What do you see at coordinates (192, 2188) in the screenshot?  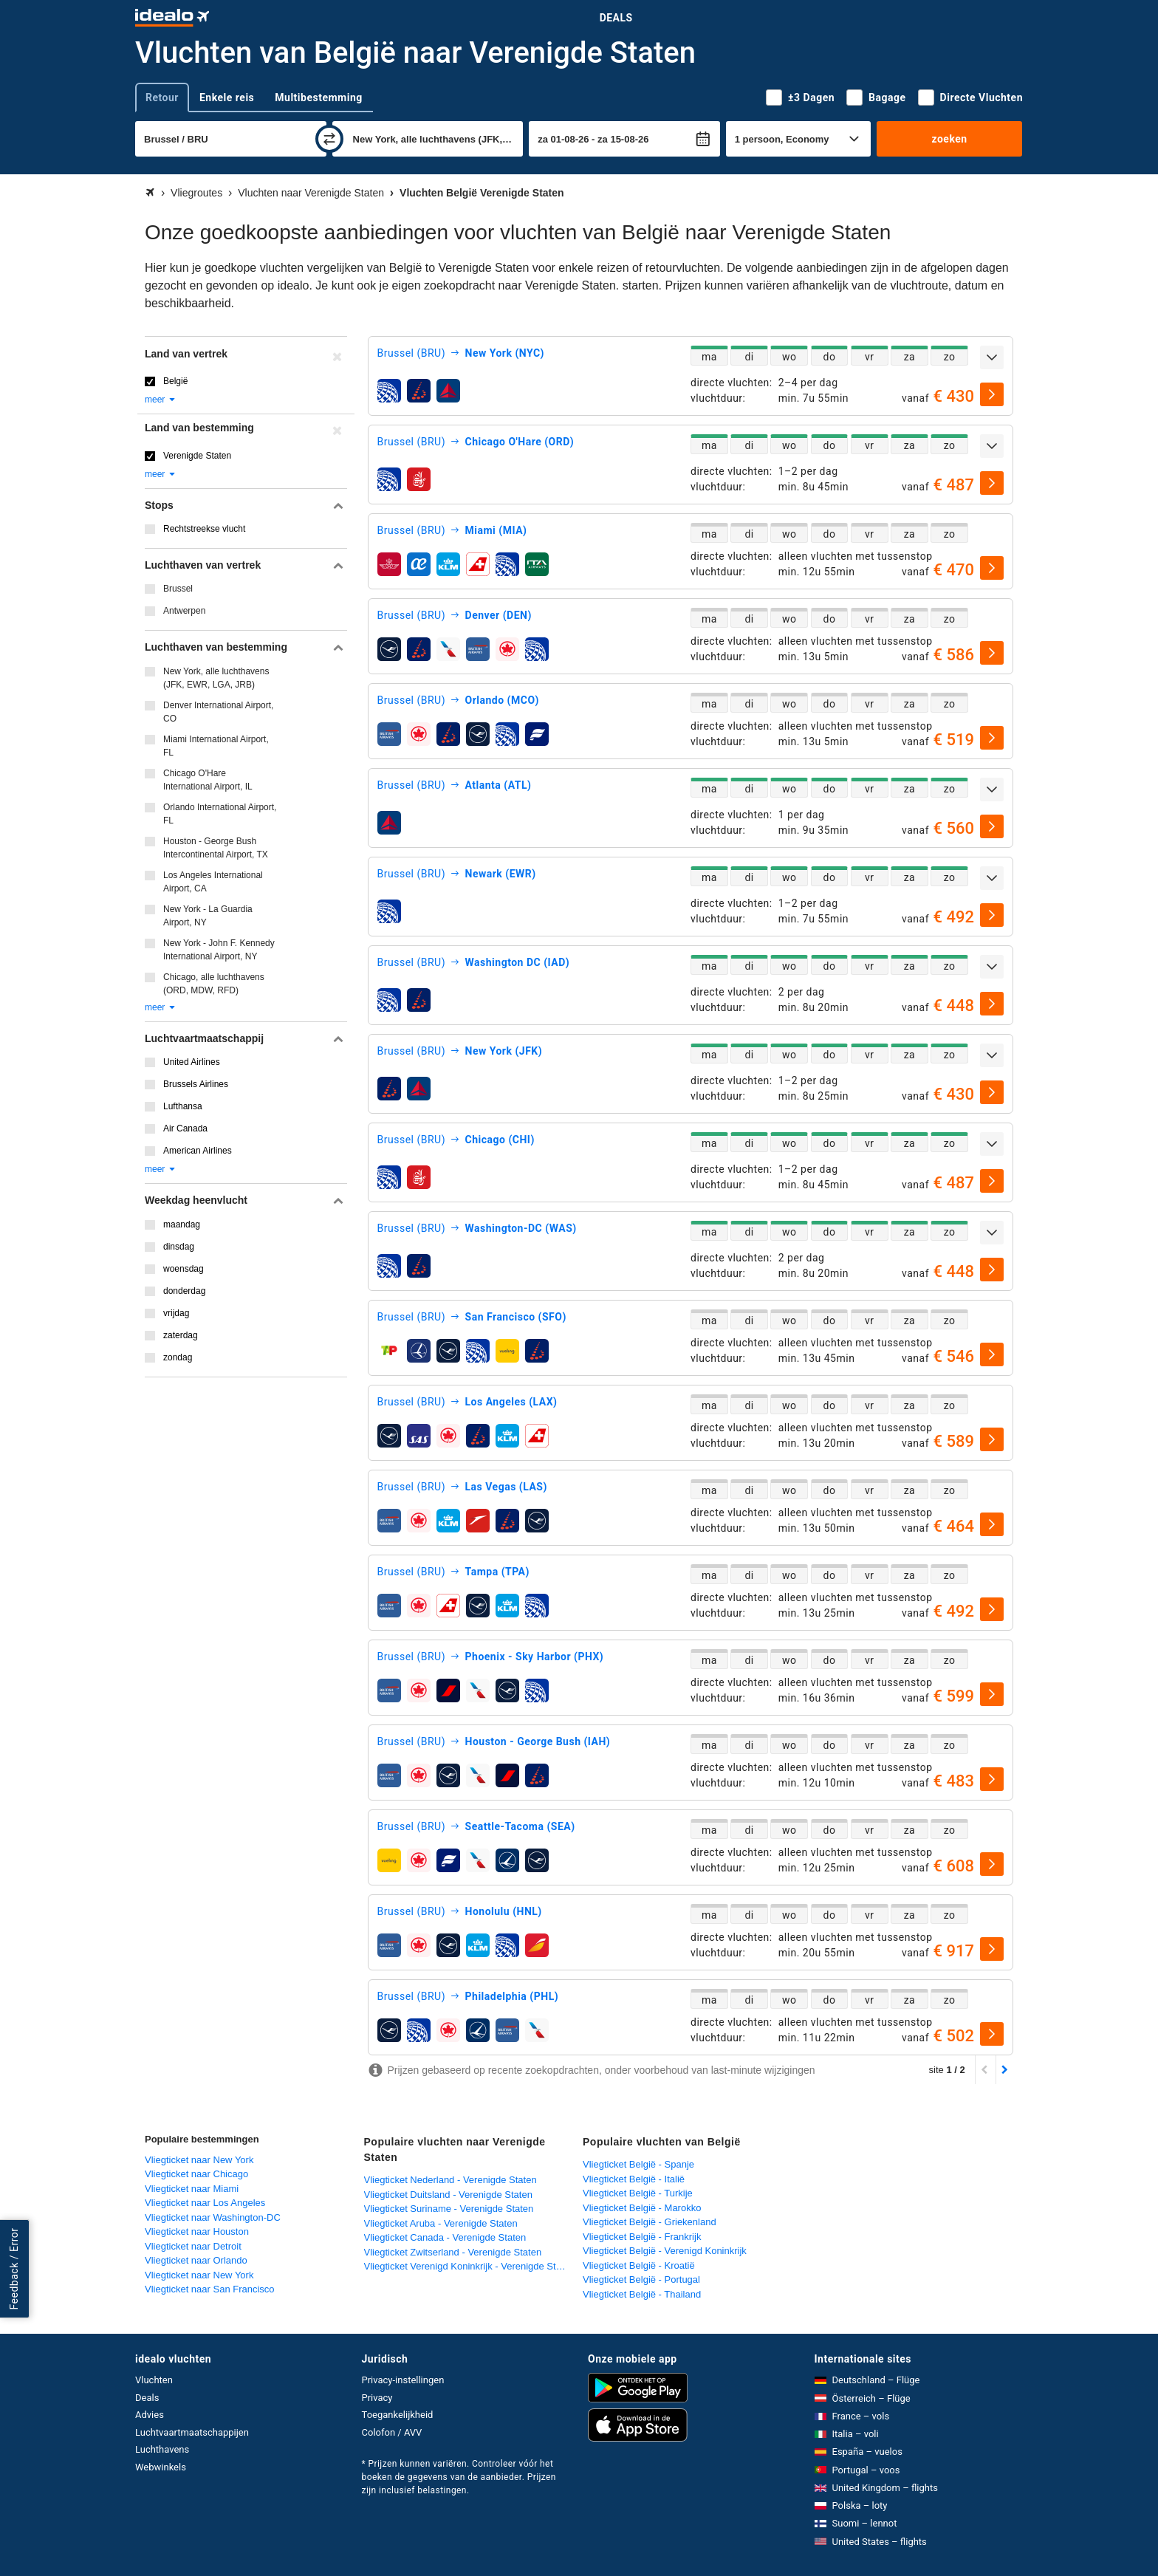 I see `Vliegticket naar Miami` at bounding box center [192, 2188].